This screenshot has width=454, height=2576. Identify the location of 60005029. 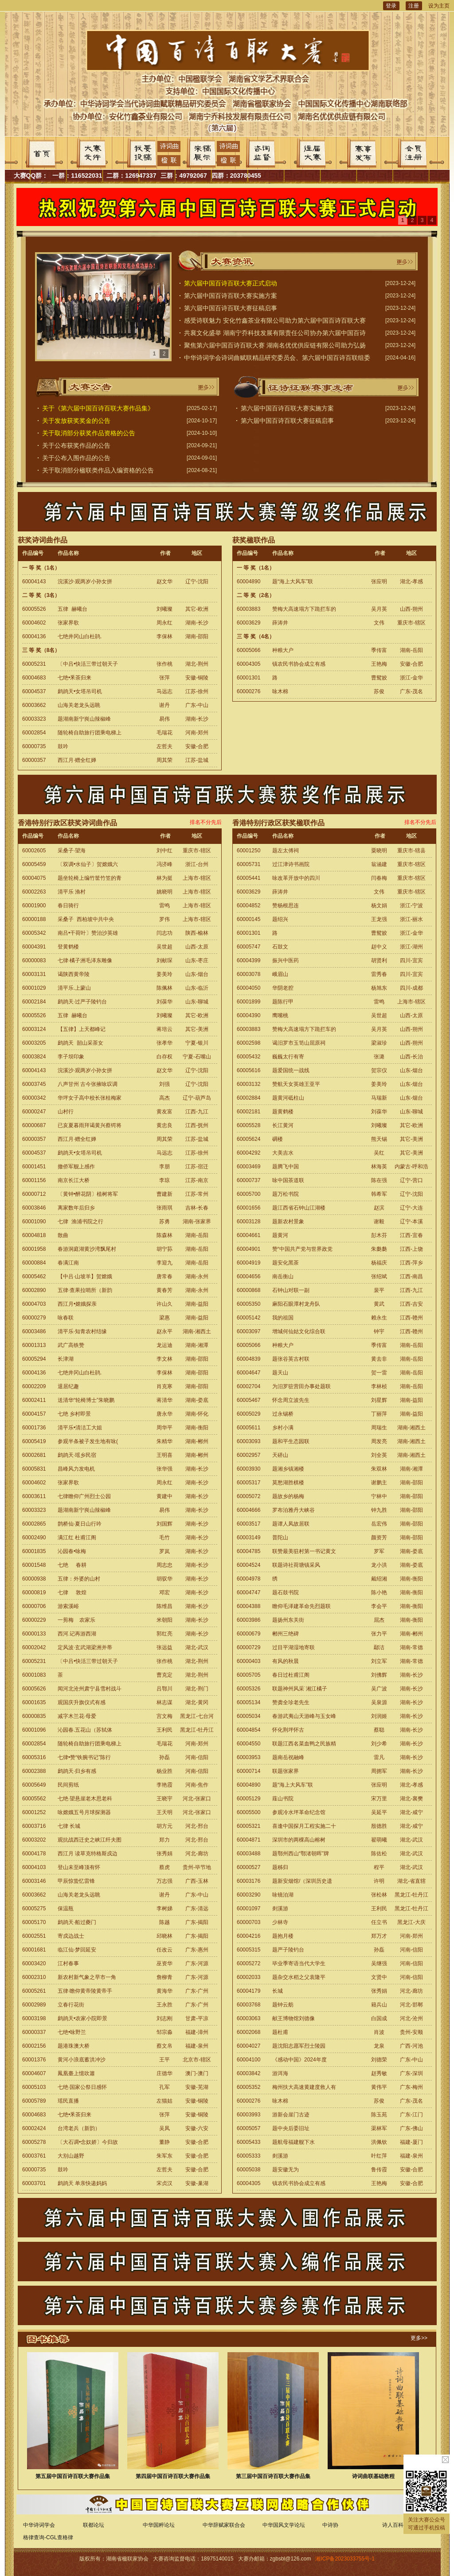
(248, 1414).